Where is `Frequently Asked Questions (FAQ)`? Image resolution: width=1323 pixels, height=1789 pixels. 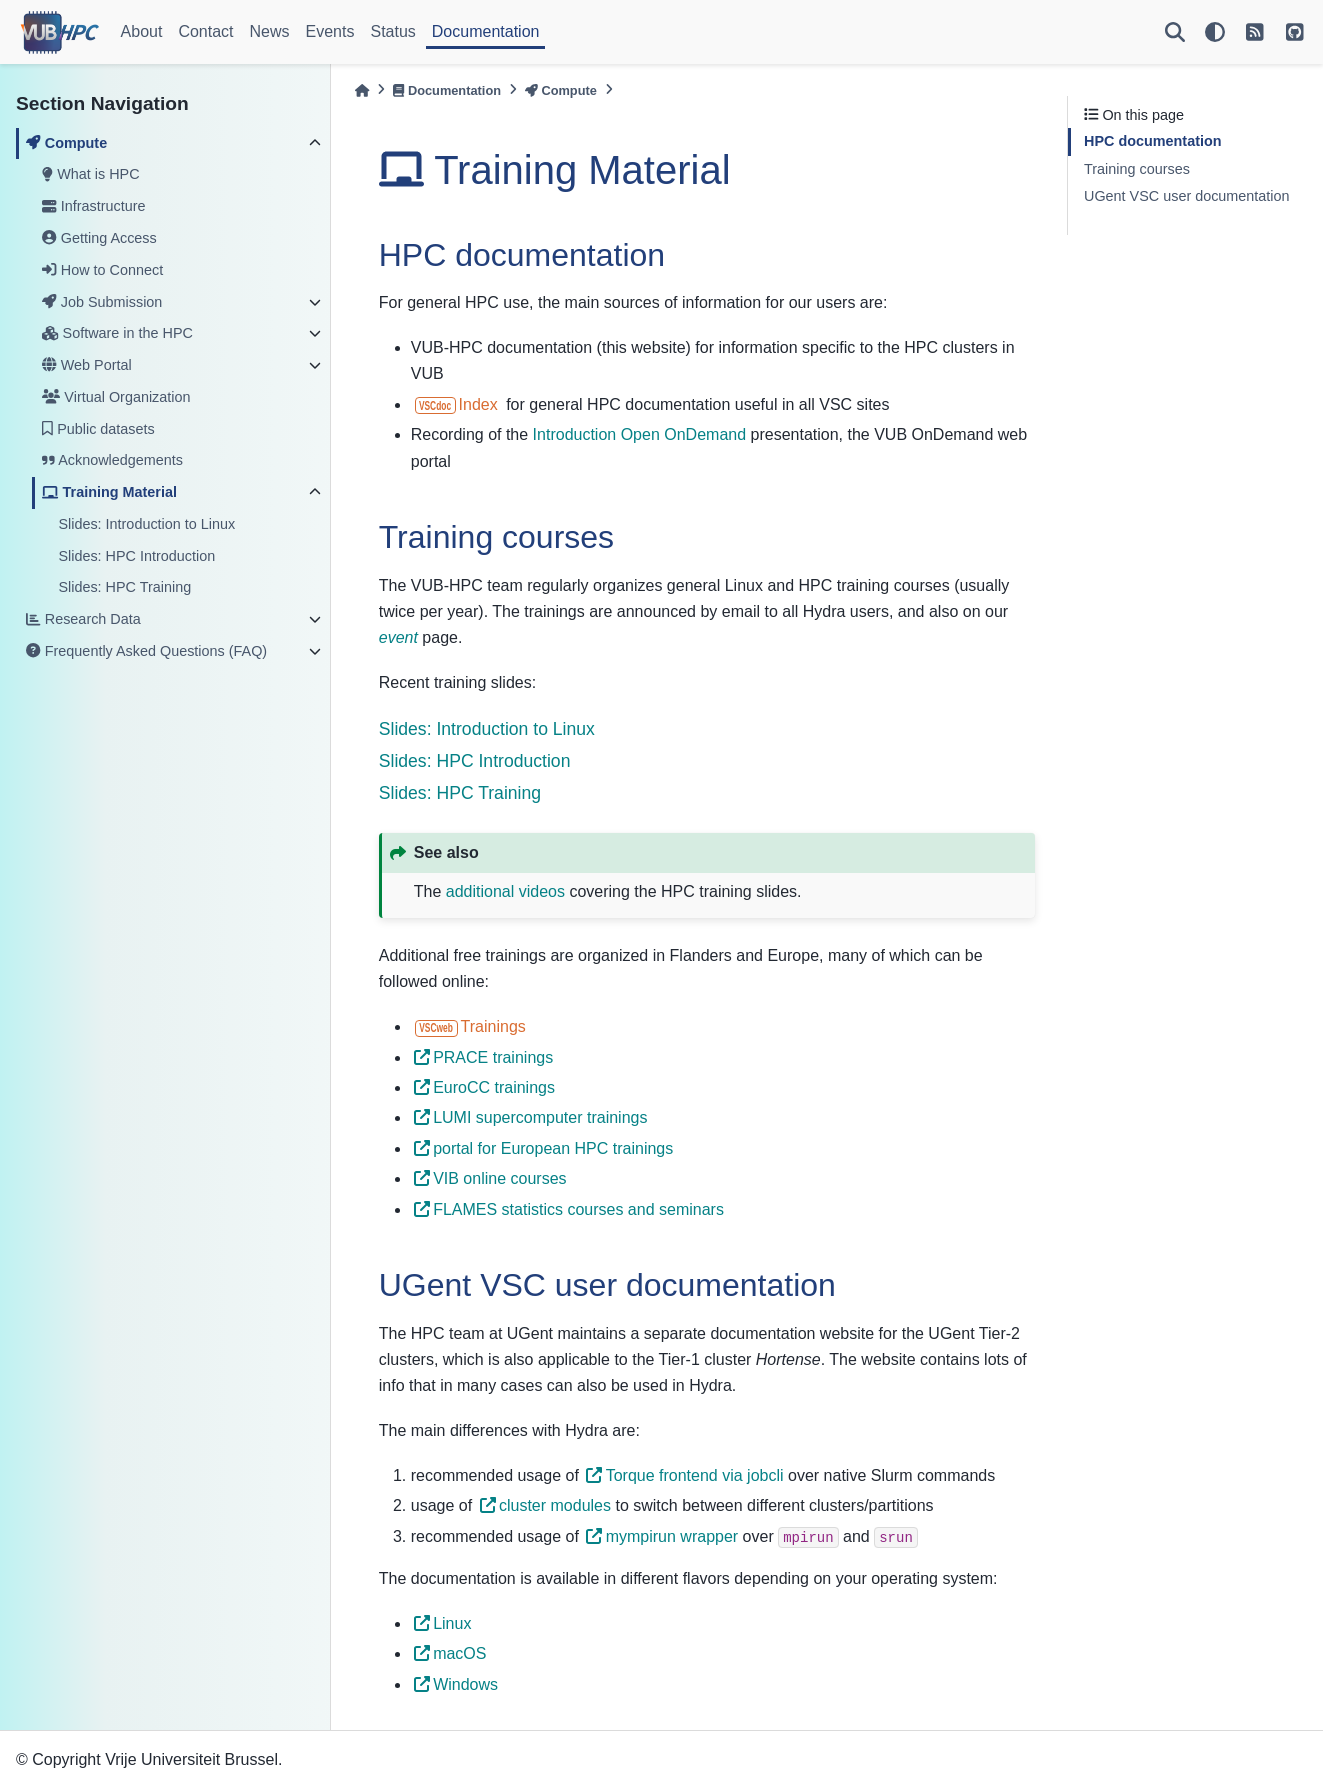 Frequently Asked Questions (FAQ) is located at coordinates (146, 651).